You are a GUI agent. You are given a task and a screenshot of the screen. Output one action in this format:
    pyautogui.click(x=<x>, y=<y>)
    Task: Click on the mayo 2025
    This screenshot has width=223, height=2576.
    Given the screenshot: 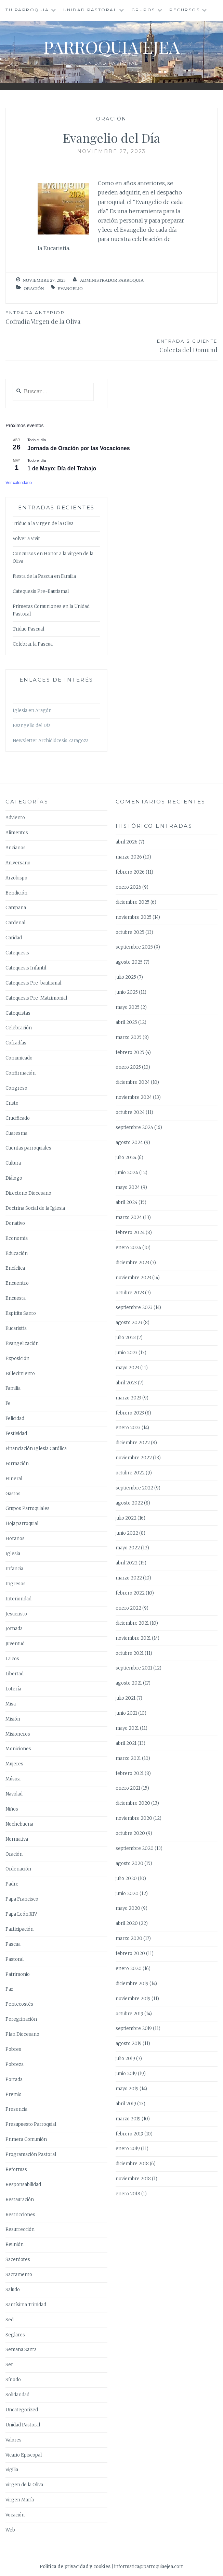 What is the action you would take?
    pyautogui.click(x=128, y=1007)
    